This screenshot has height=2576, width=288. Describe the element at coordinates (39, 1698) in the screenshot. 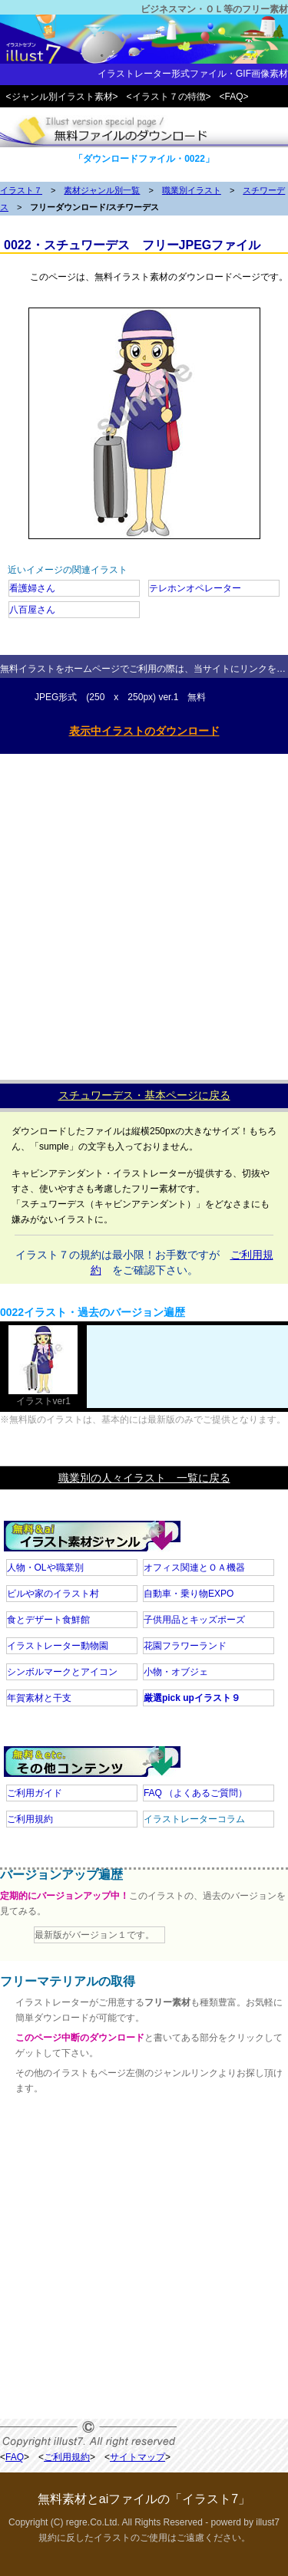

I see `年賀素材と干支` at that location.